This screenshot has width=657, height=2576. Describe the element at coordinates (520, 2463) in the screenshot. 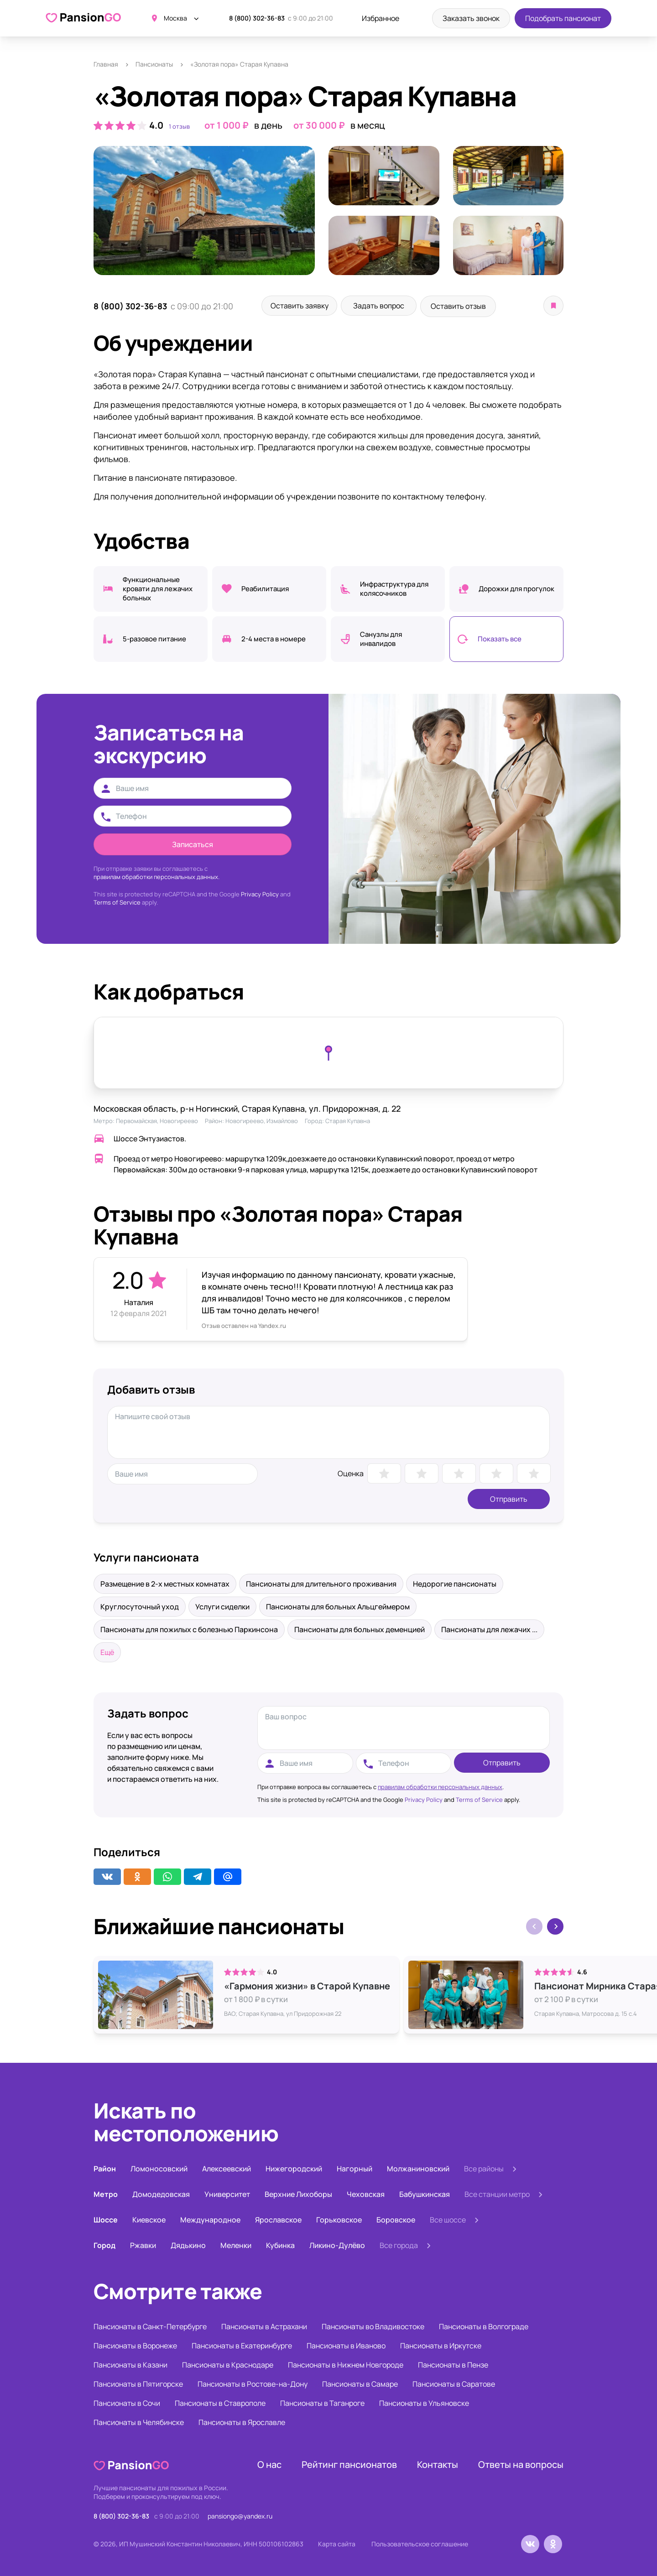

I see `Ответы на вопросы` at that location.